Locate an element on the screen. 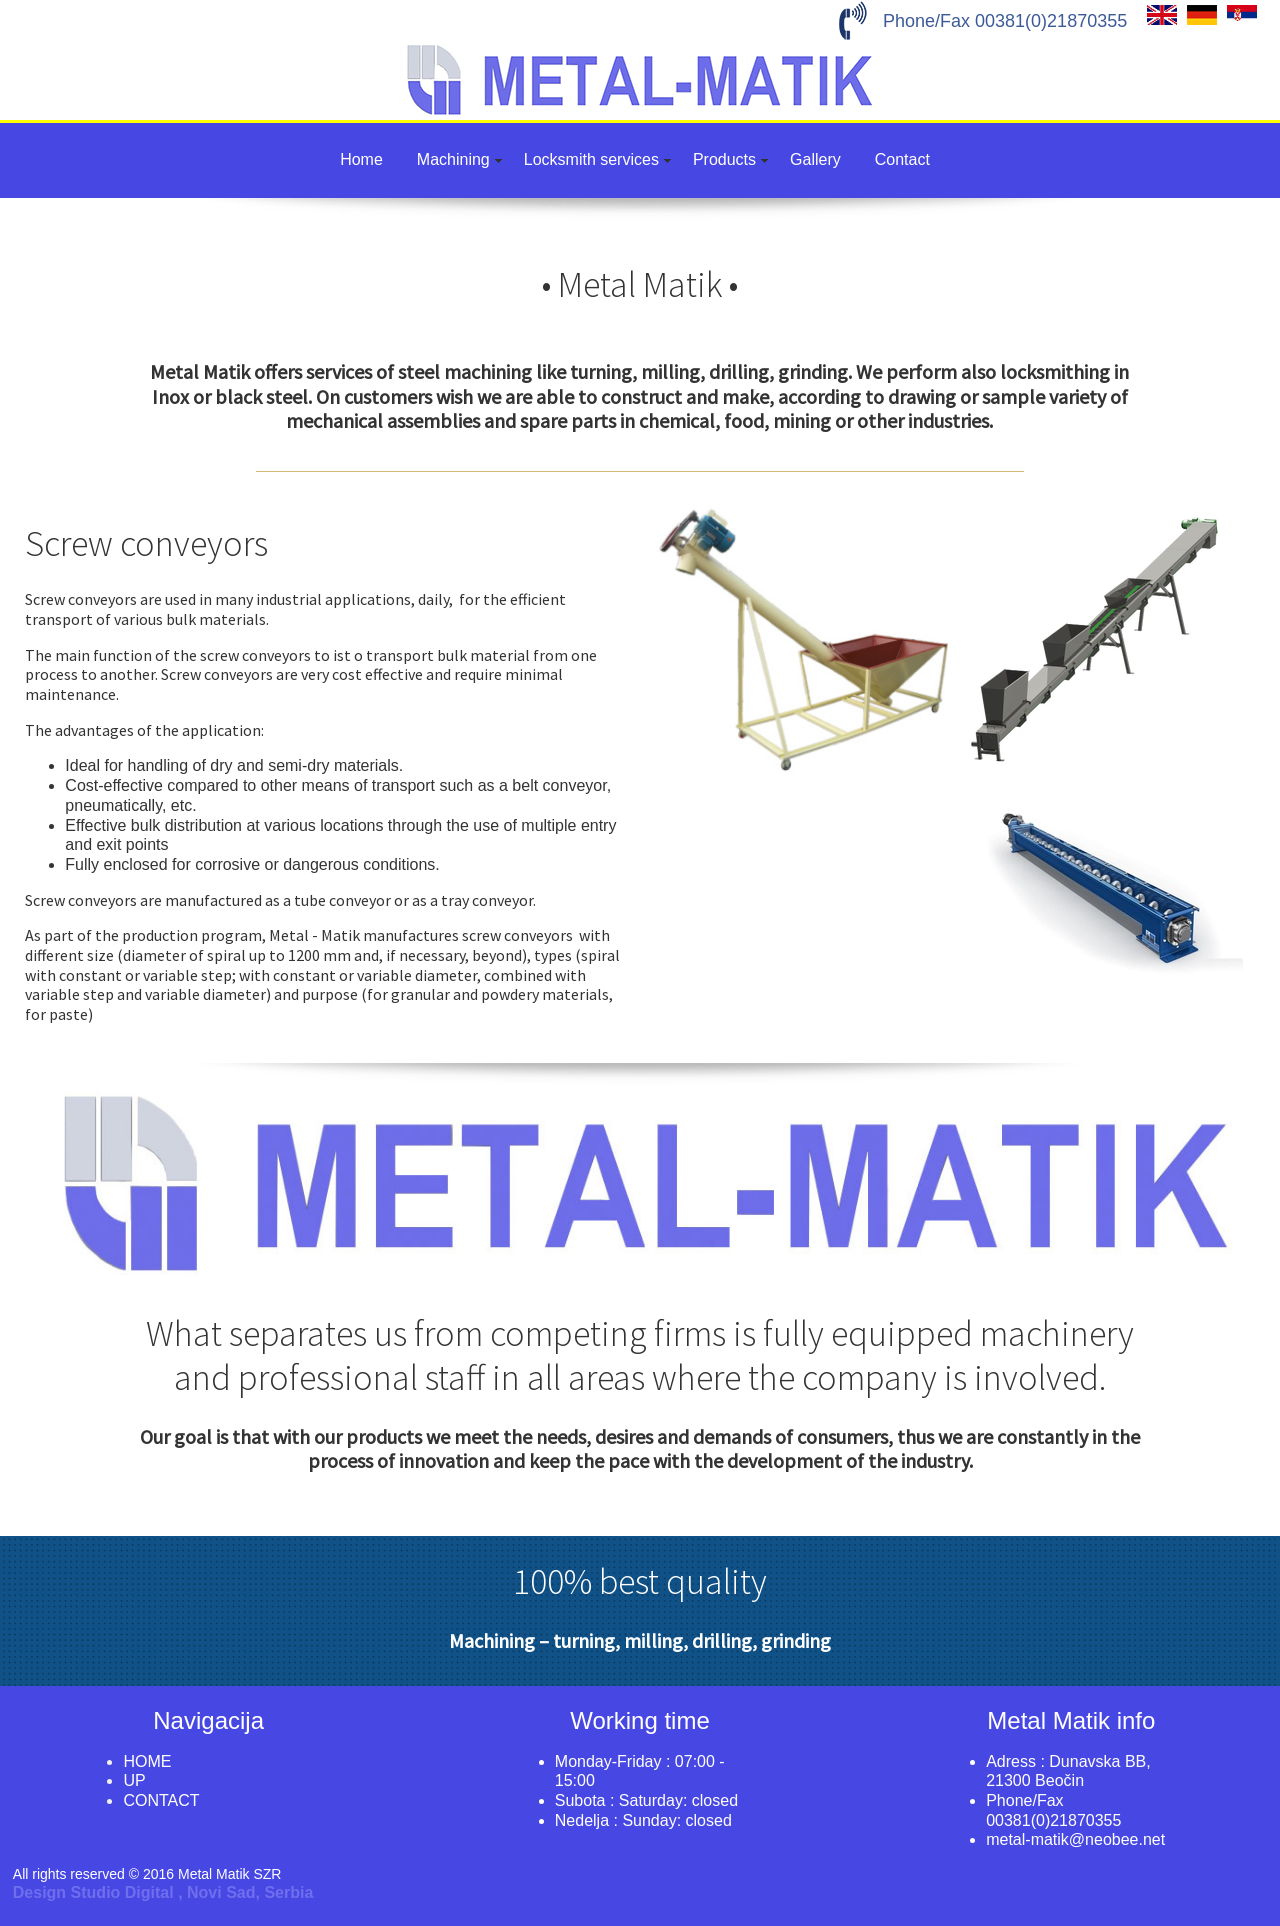 The height and width of the screenshot is (1926, 1280). Gallery is located at coordinates (815, 159).